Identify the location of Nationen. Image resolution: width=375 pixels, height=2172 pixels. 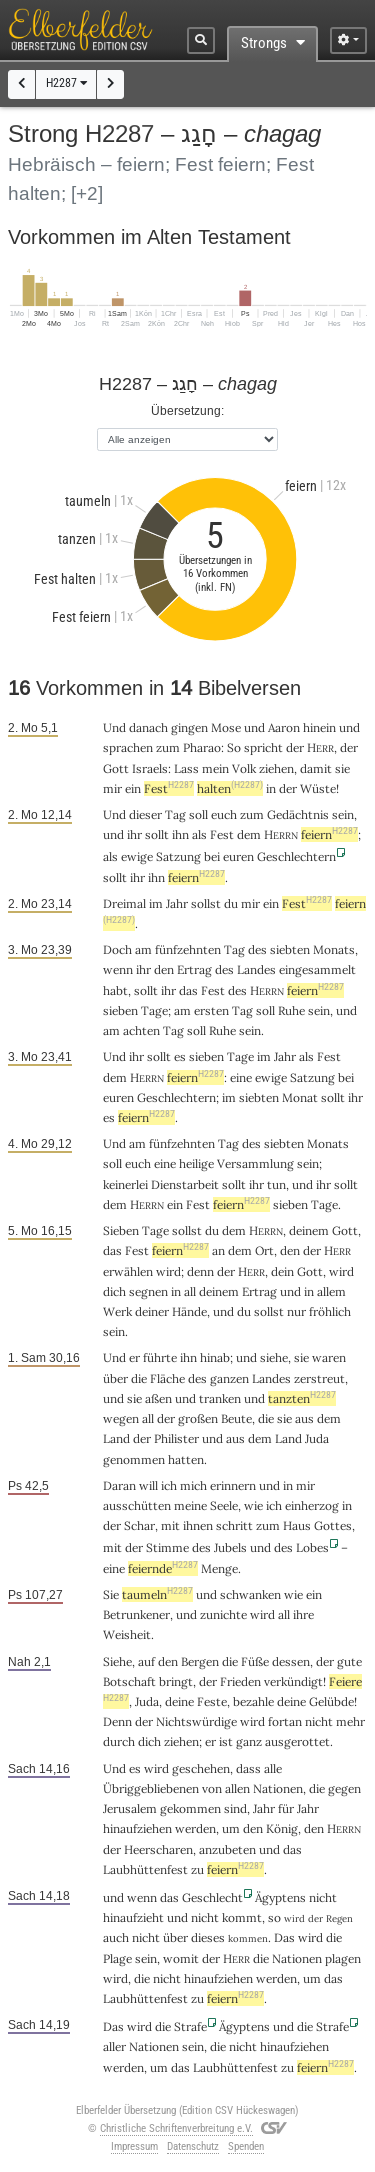
(278, 1788).